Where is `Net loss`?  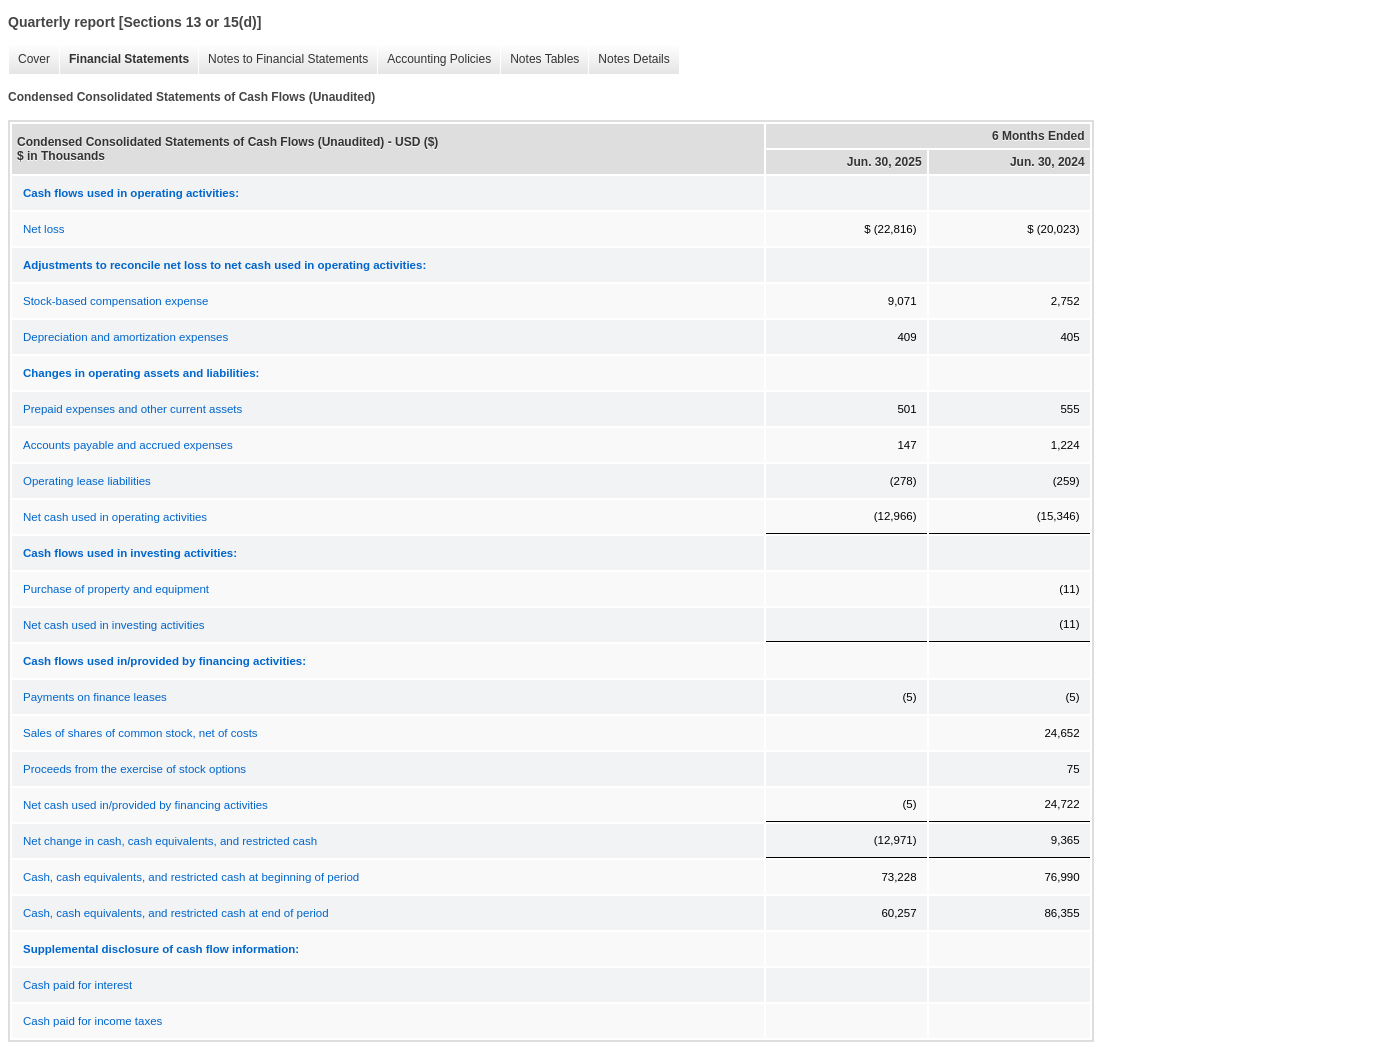
Net loss is located at coordinates (44, 229).